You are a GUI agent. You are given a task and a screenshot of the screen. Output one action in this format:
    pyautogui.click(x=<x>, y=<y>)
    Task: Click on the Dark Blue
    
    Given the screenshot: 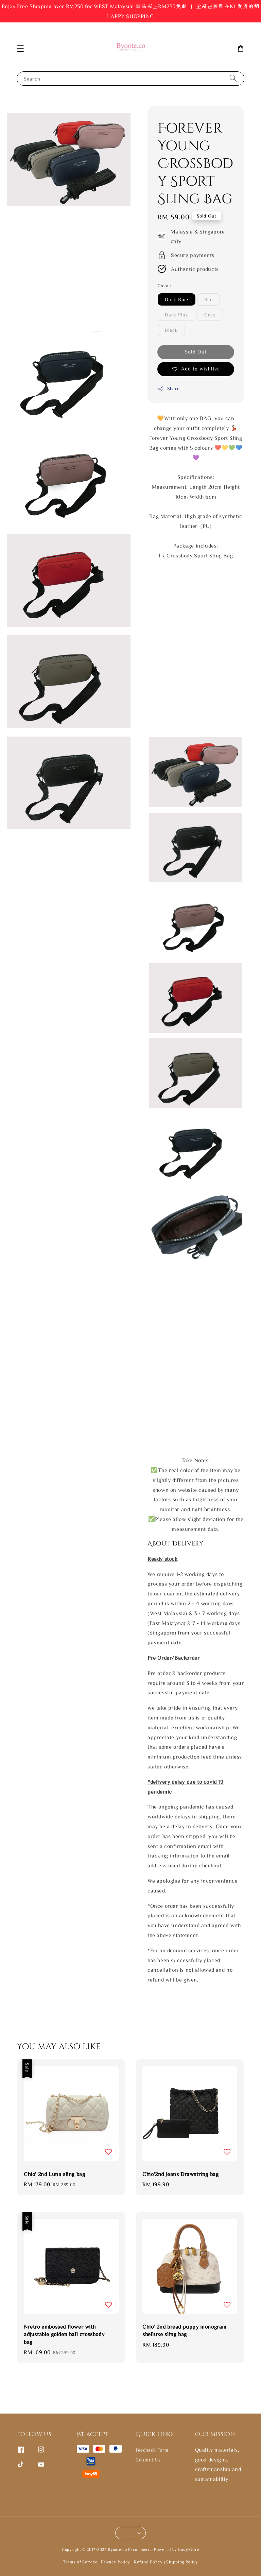 What is the action you would take?
    pyautogui.click(x=176, y=299)
    